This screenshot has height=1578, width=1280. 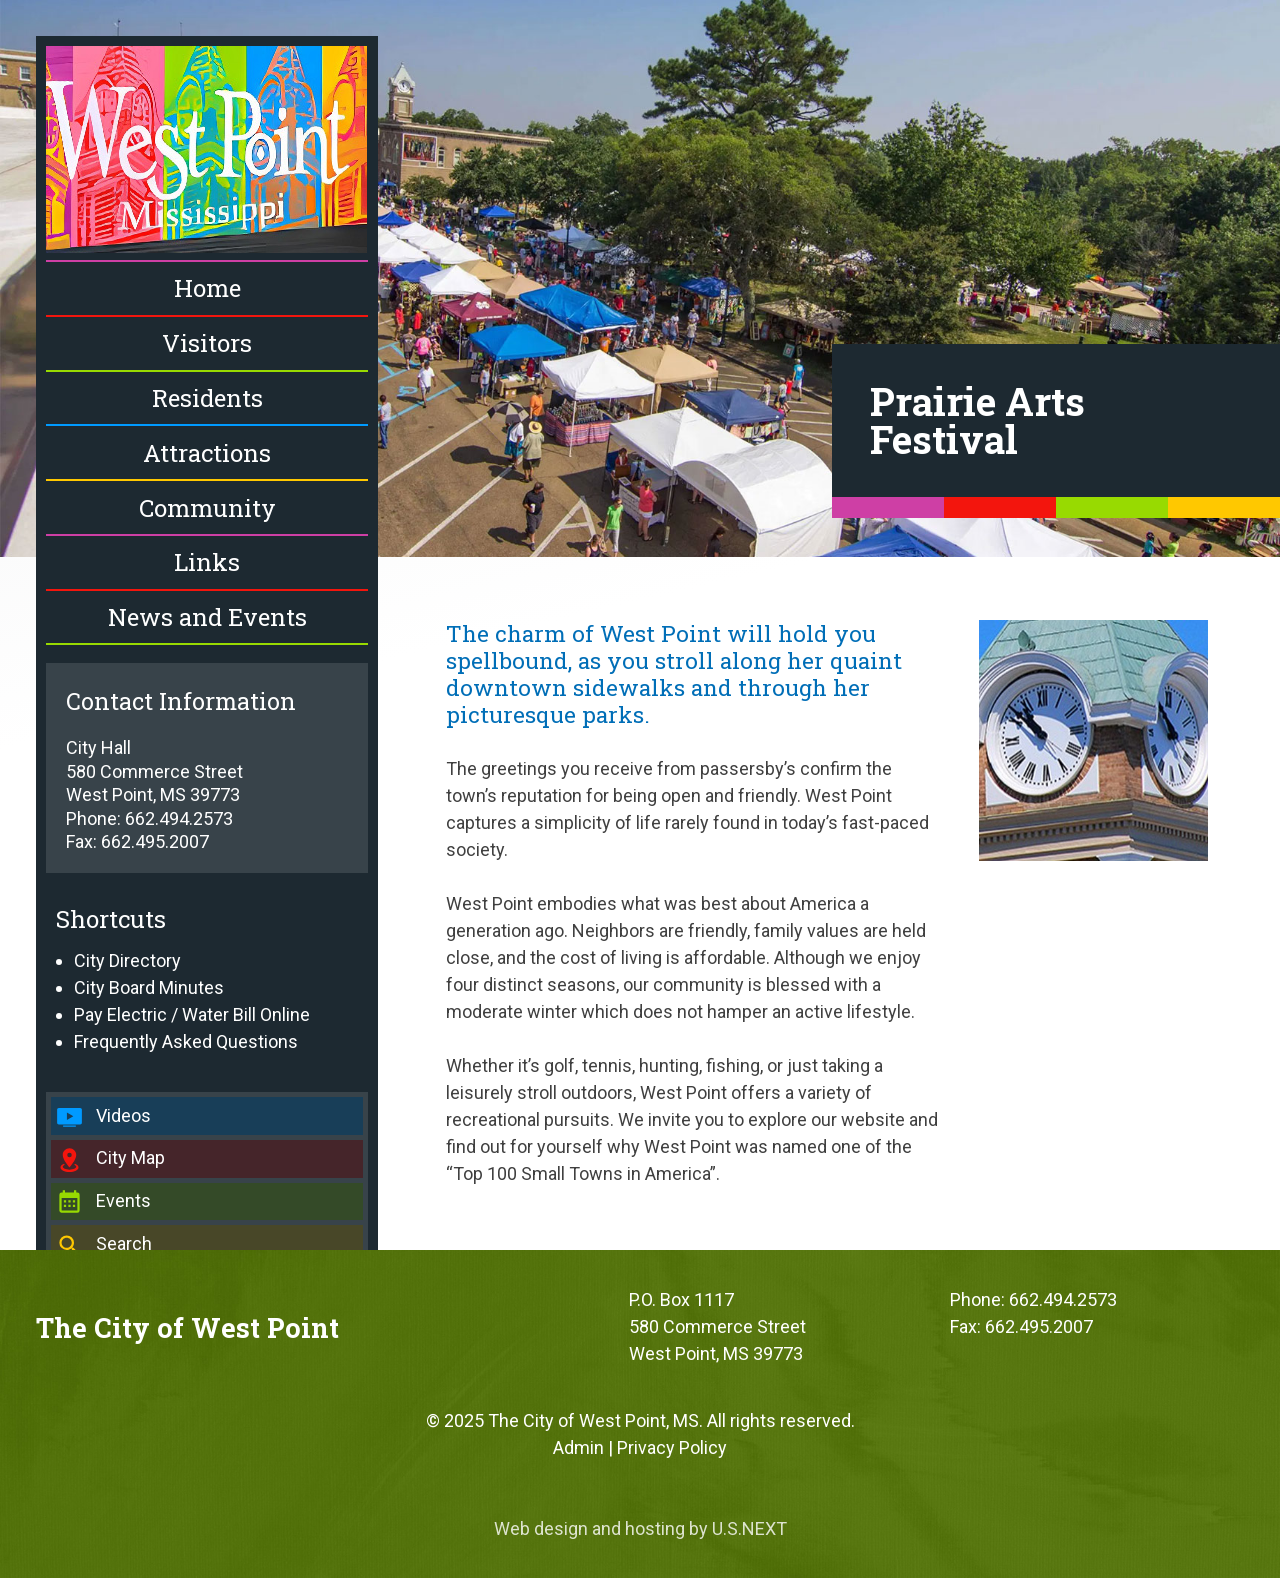 What do you see at coordinates (672, 1447) in the screenshot?
I see `Privacy Policy` at bounding box center [672, 1447].